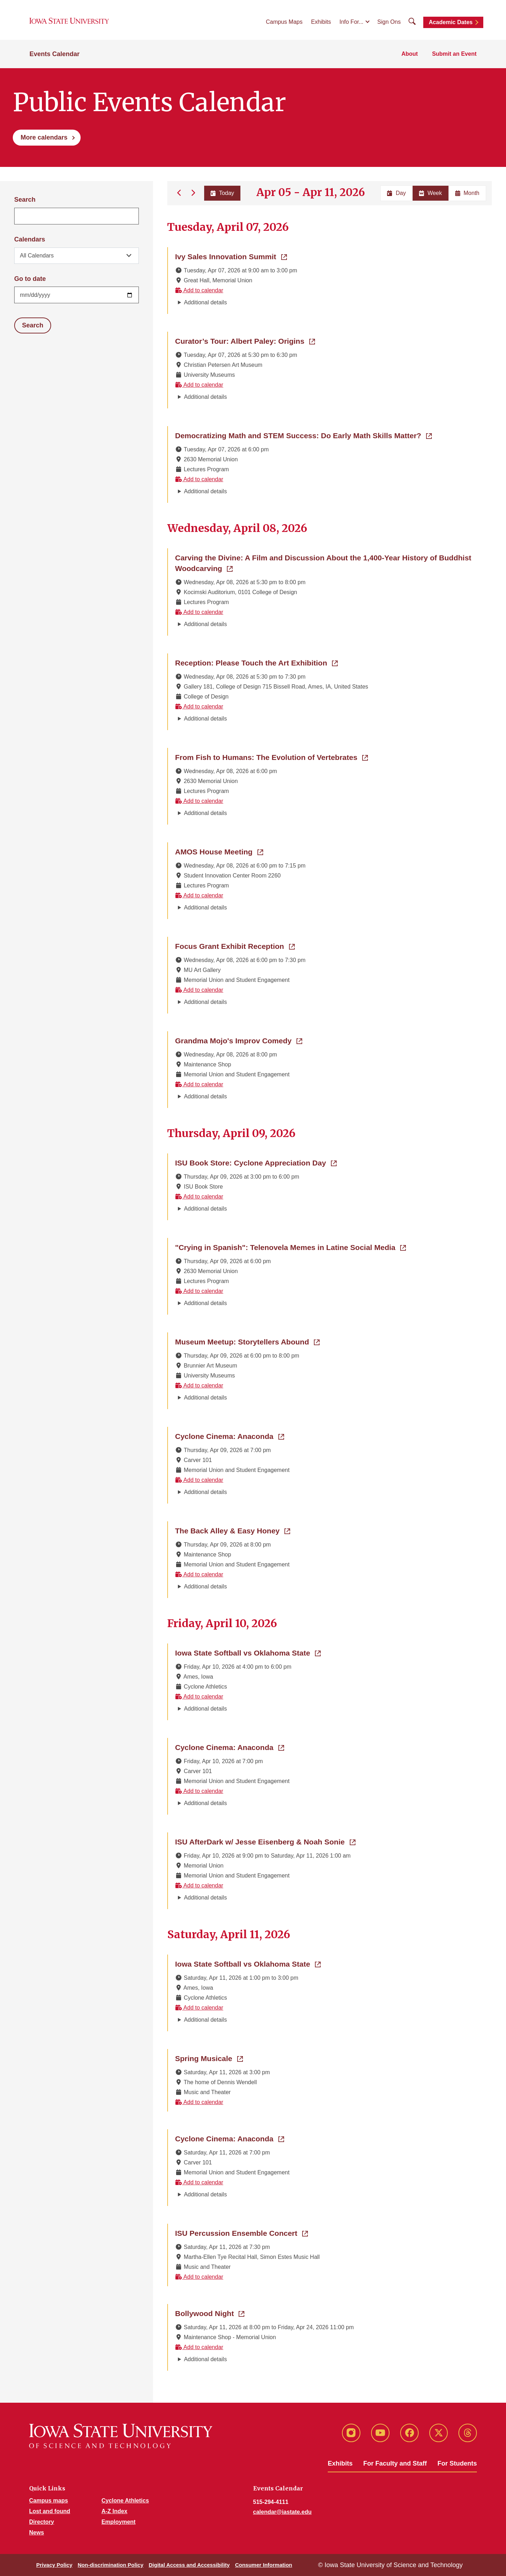 The width and height of the screenshot is (506, 2576). I want to click on Grandma Mojo's Improv Comedy, so click(238, 1040).